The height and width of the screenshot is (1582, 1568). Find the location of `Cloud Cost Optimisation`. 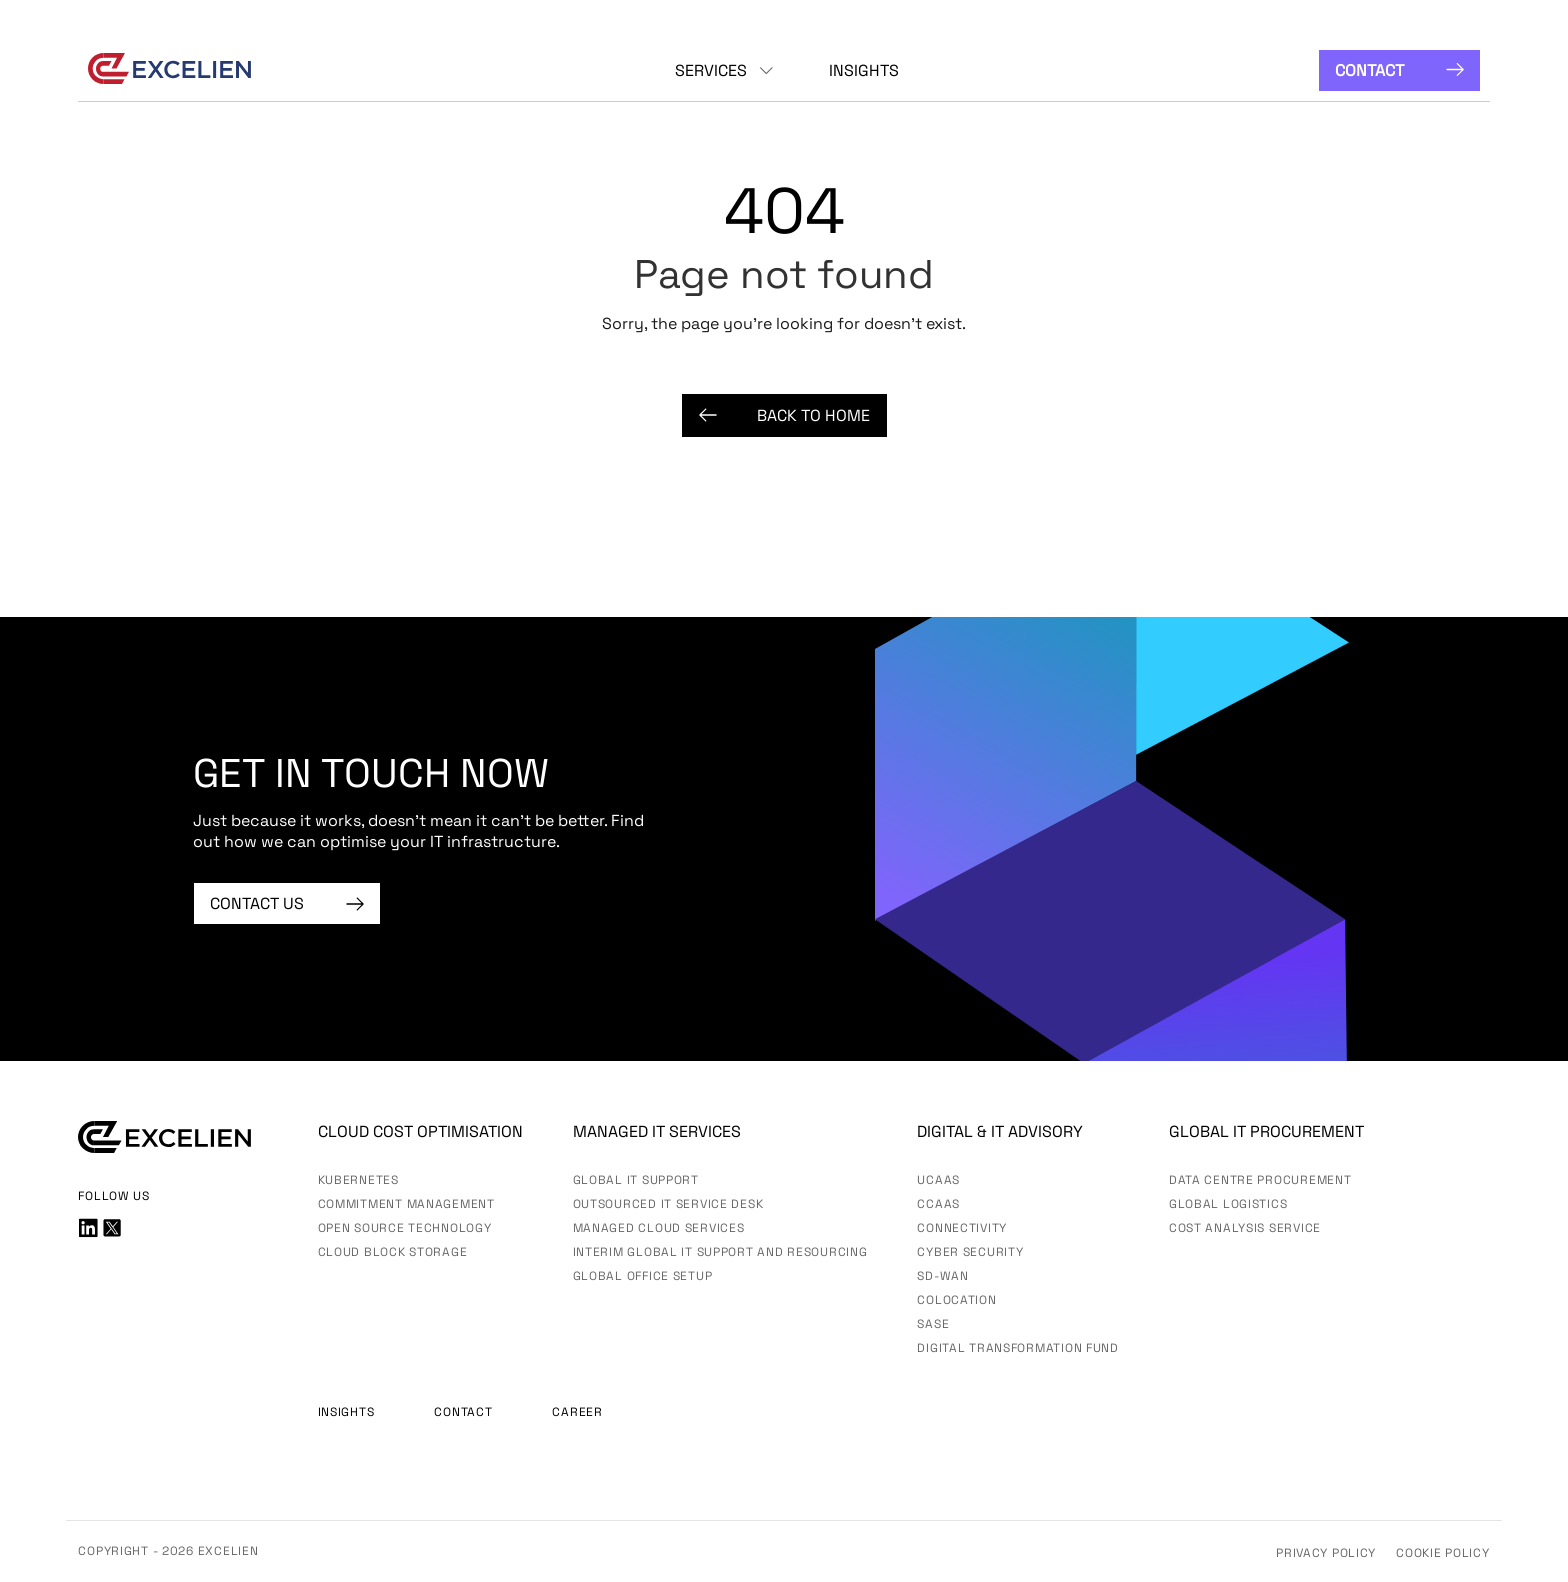

Cloud Cost Optimisation is located at coordinates (420, 1131).